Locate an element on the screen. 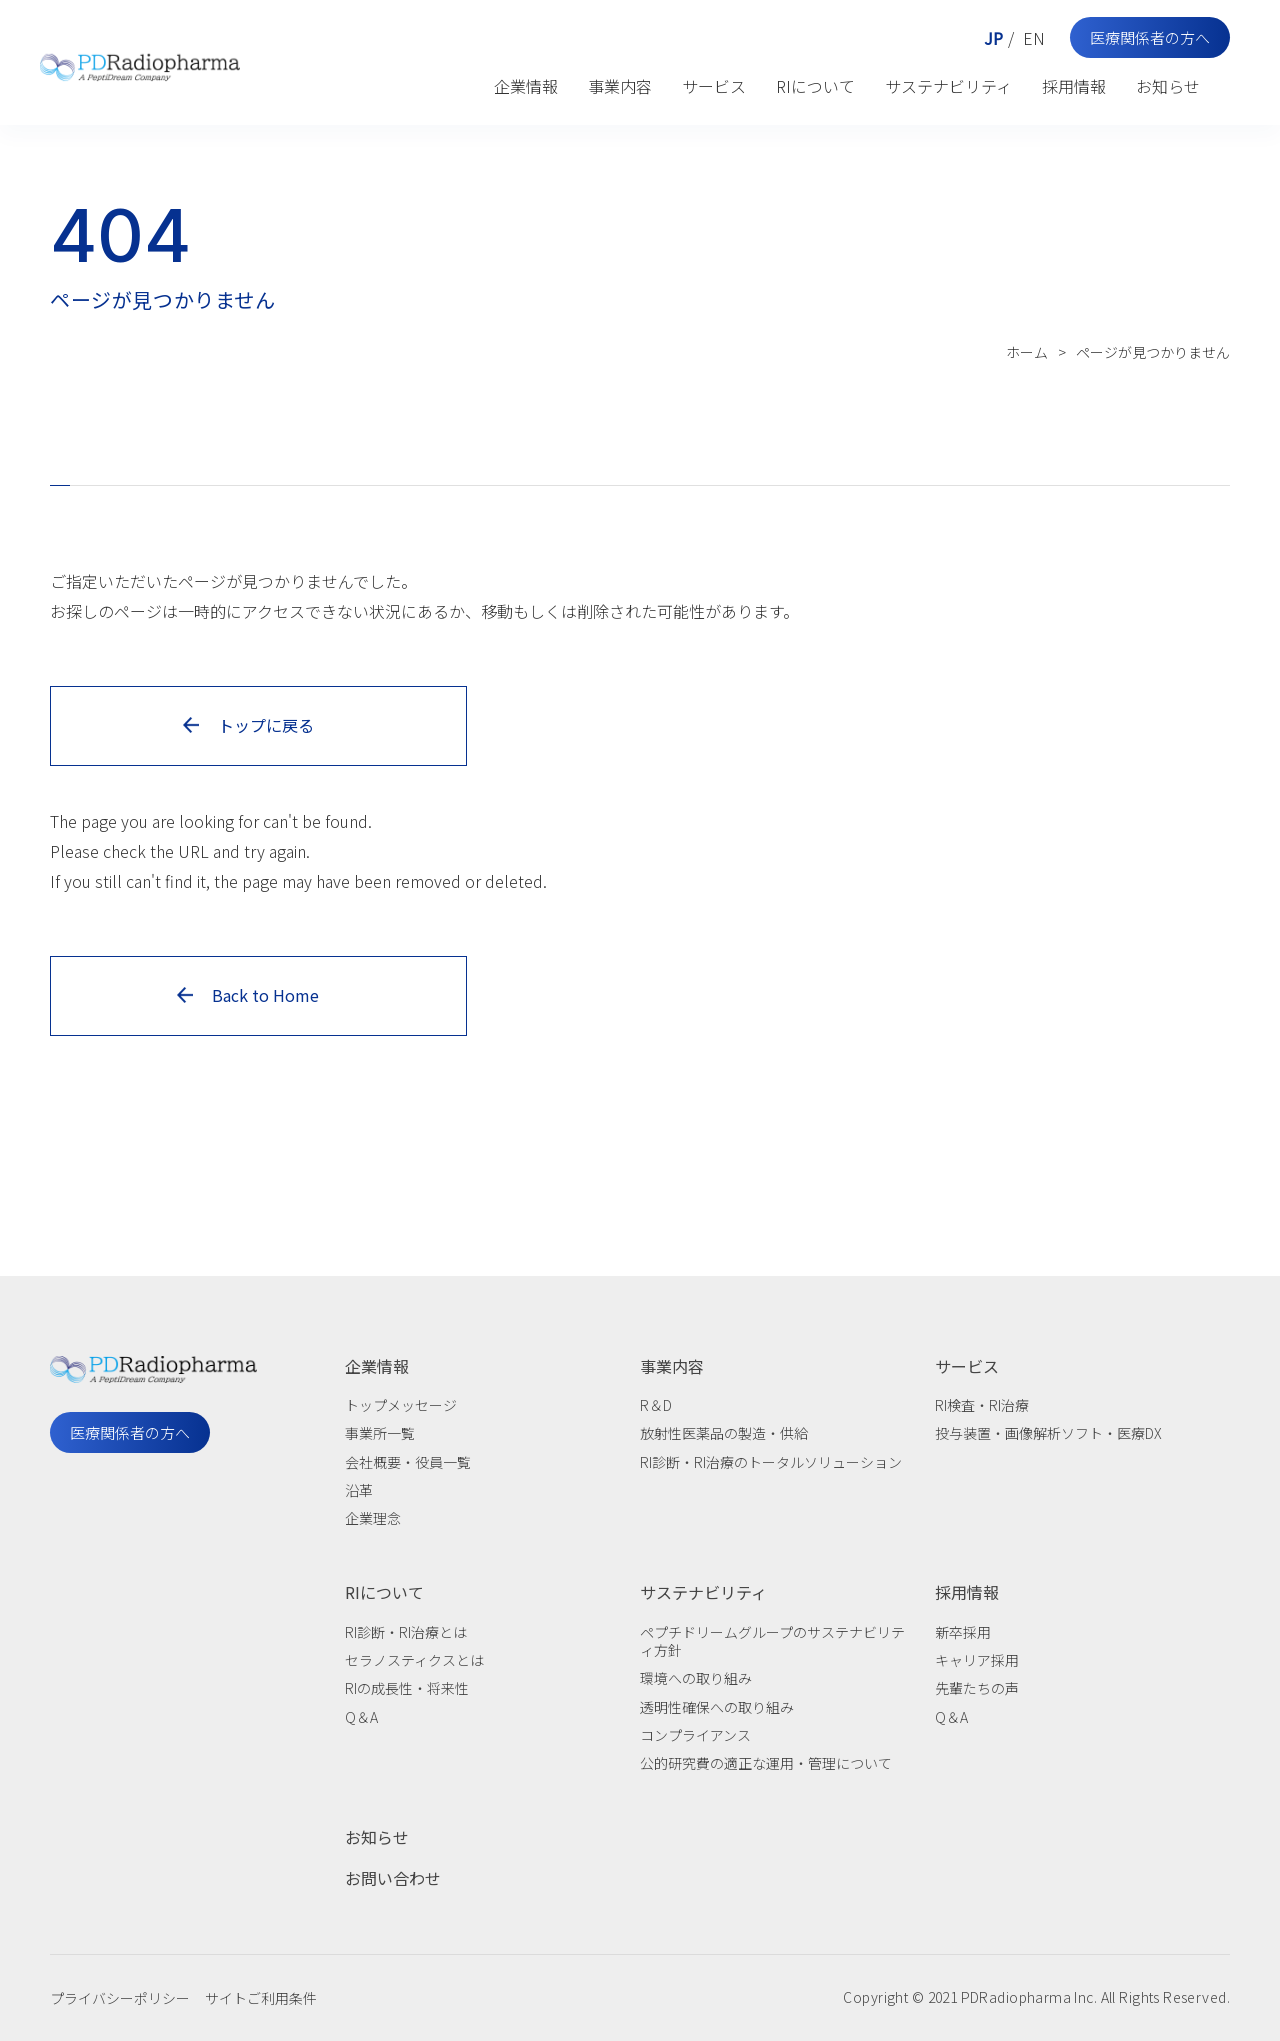 This screenshot has width=1280, height=2041. 事業所一覧 is located at coordinates (380, 1433).